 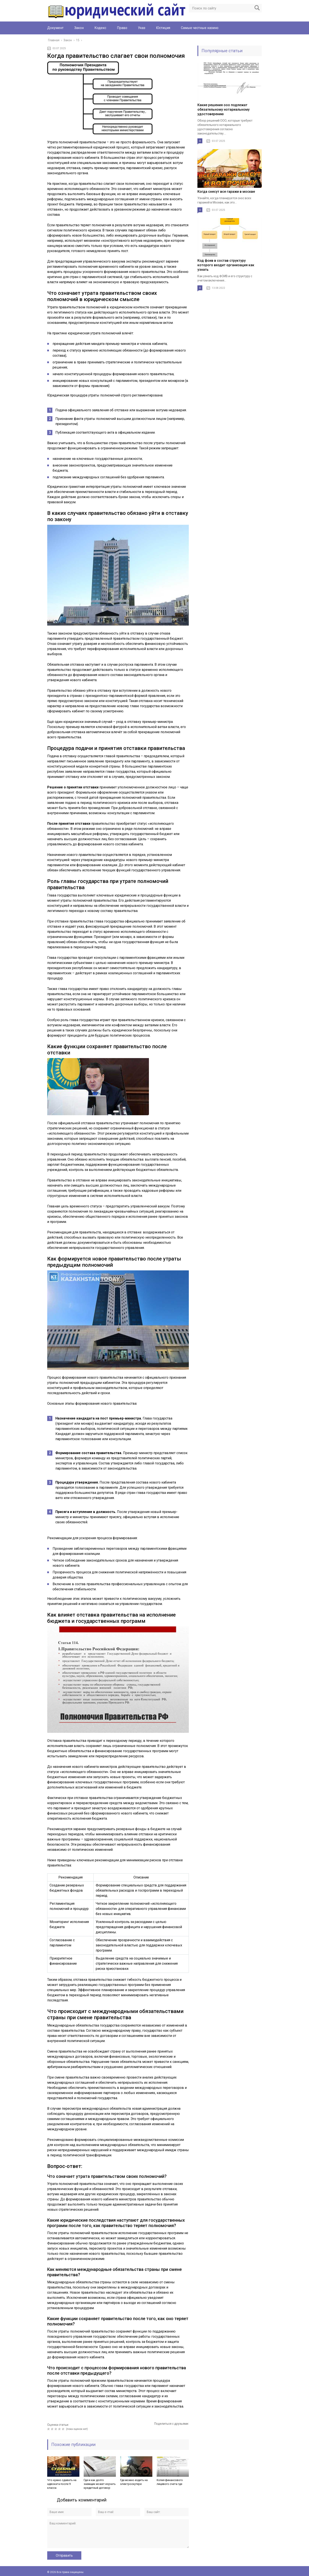 I want to click on Право, so click(x=122, y=28).